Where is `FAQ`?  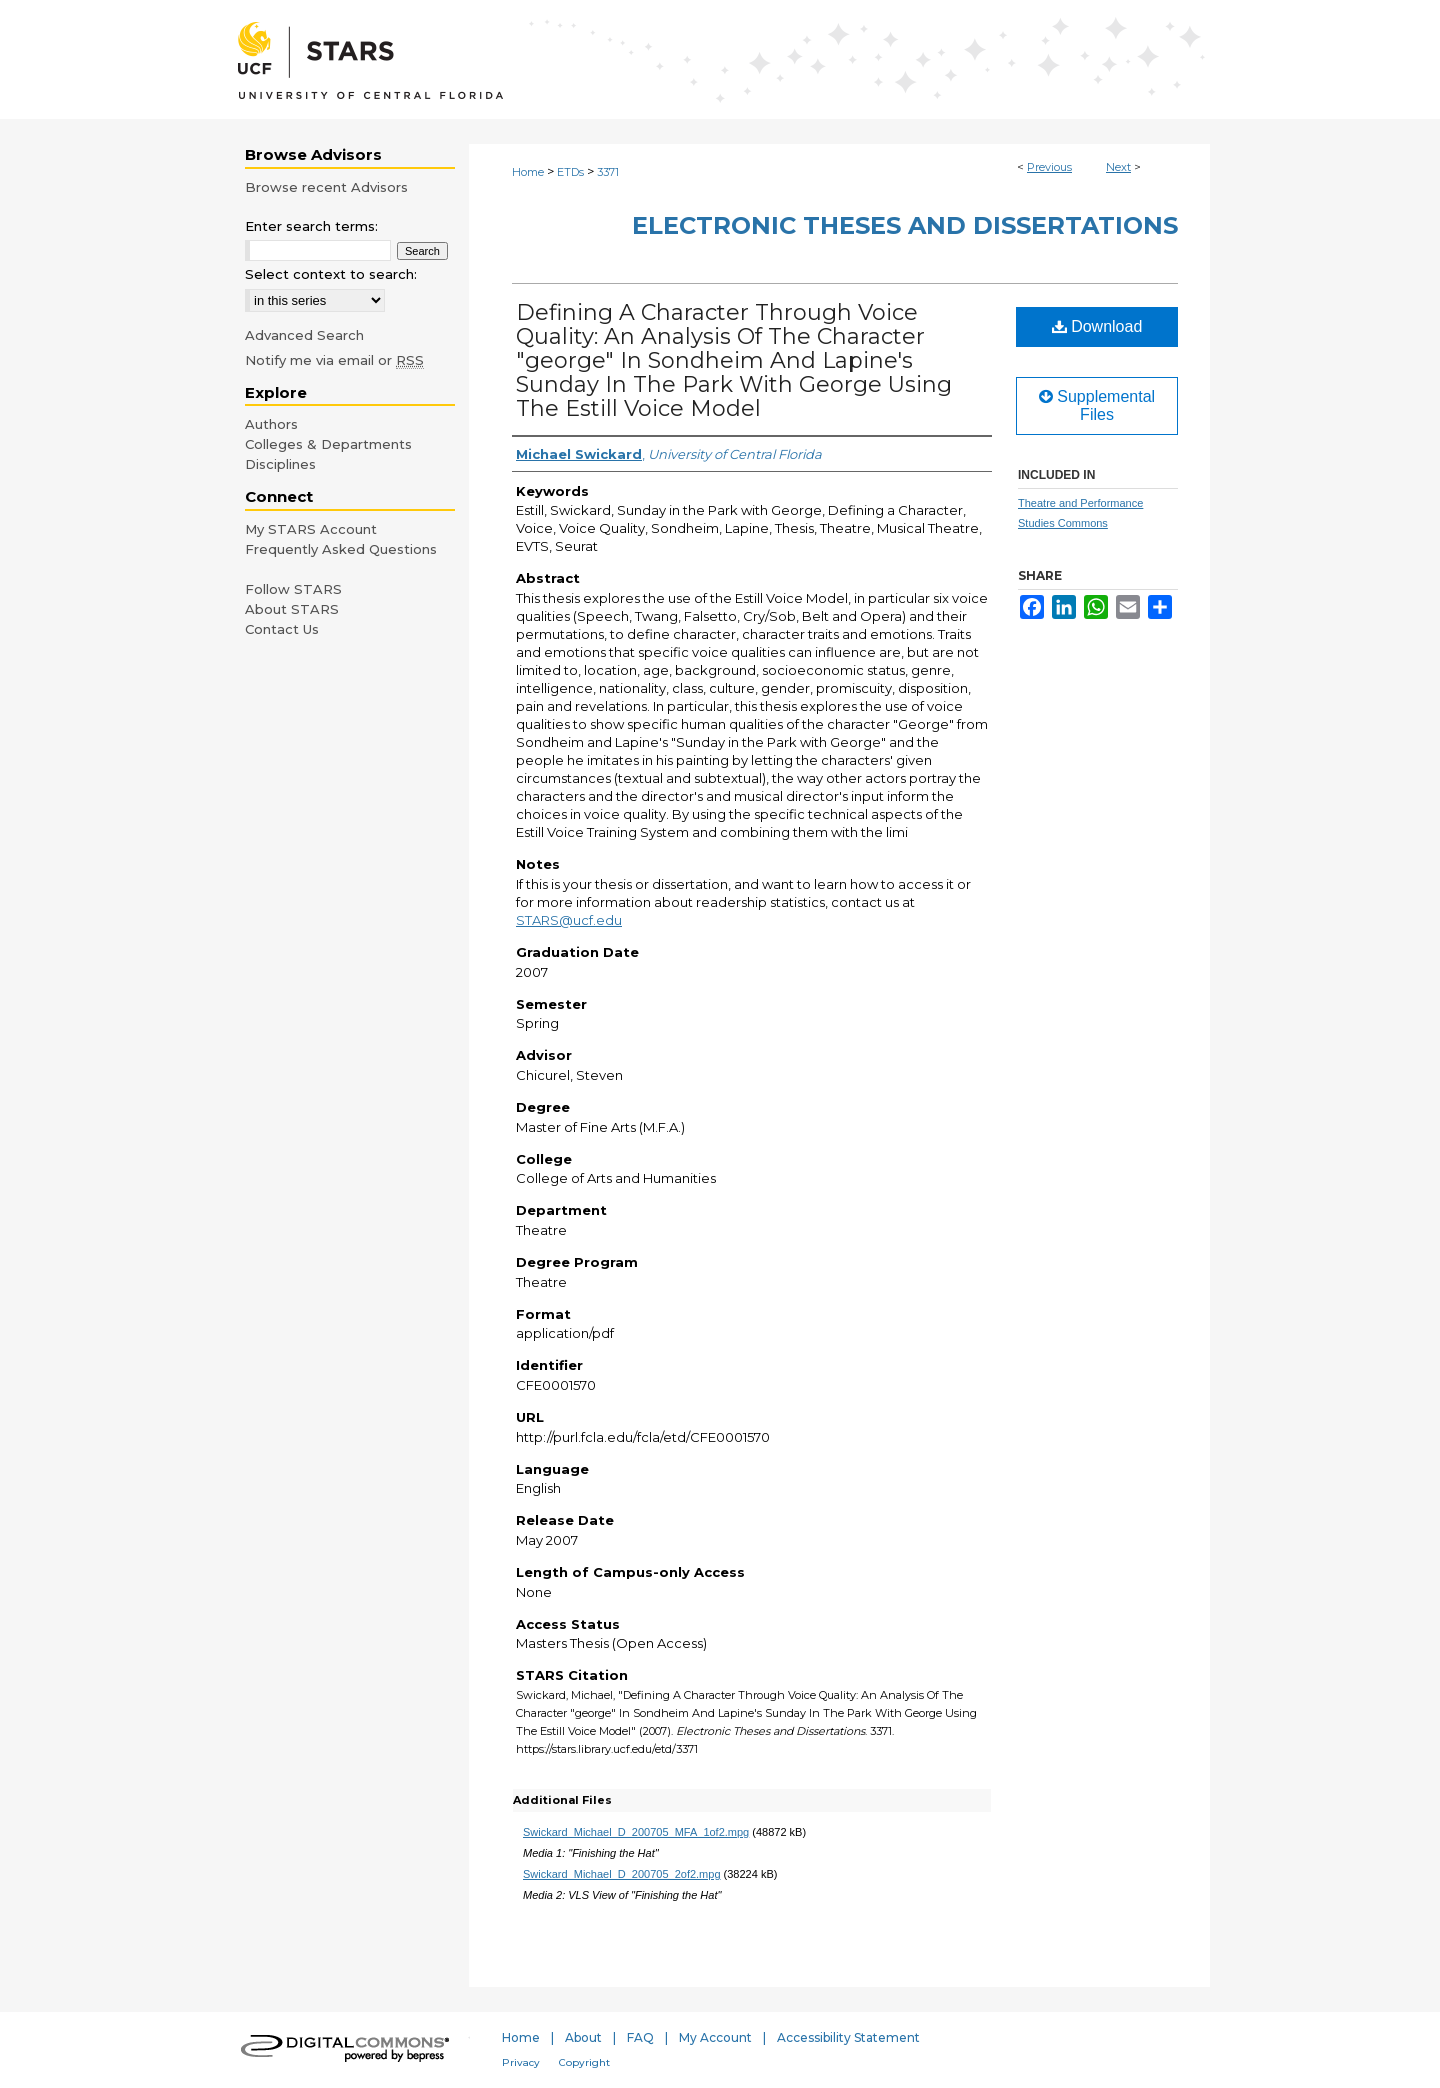 FAQ is located at coordinates (640, 2037).